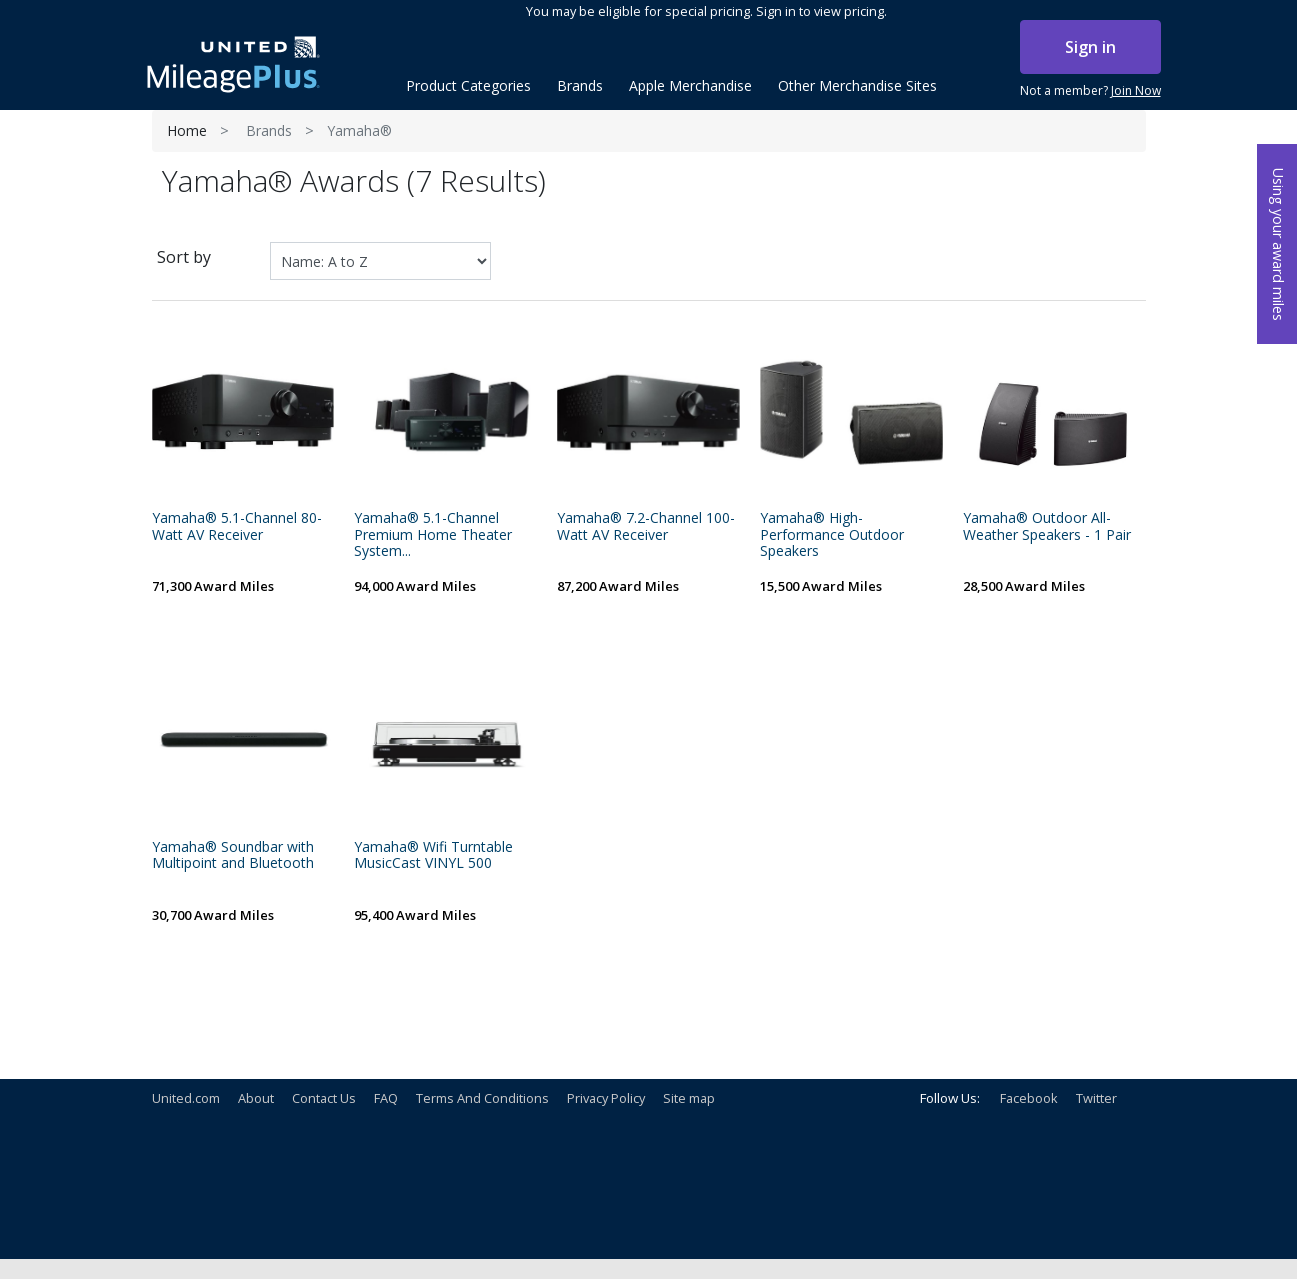 The image size is (1297, 1279). What do you see at coordinates (646, 527) in the screenshot?
I see `Yamaha® 7.2-Channel 100-Watt AV Receiver` at bounding box center [646, 527].